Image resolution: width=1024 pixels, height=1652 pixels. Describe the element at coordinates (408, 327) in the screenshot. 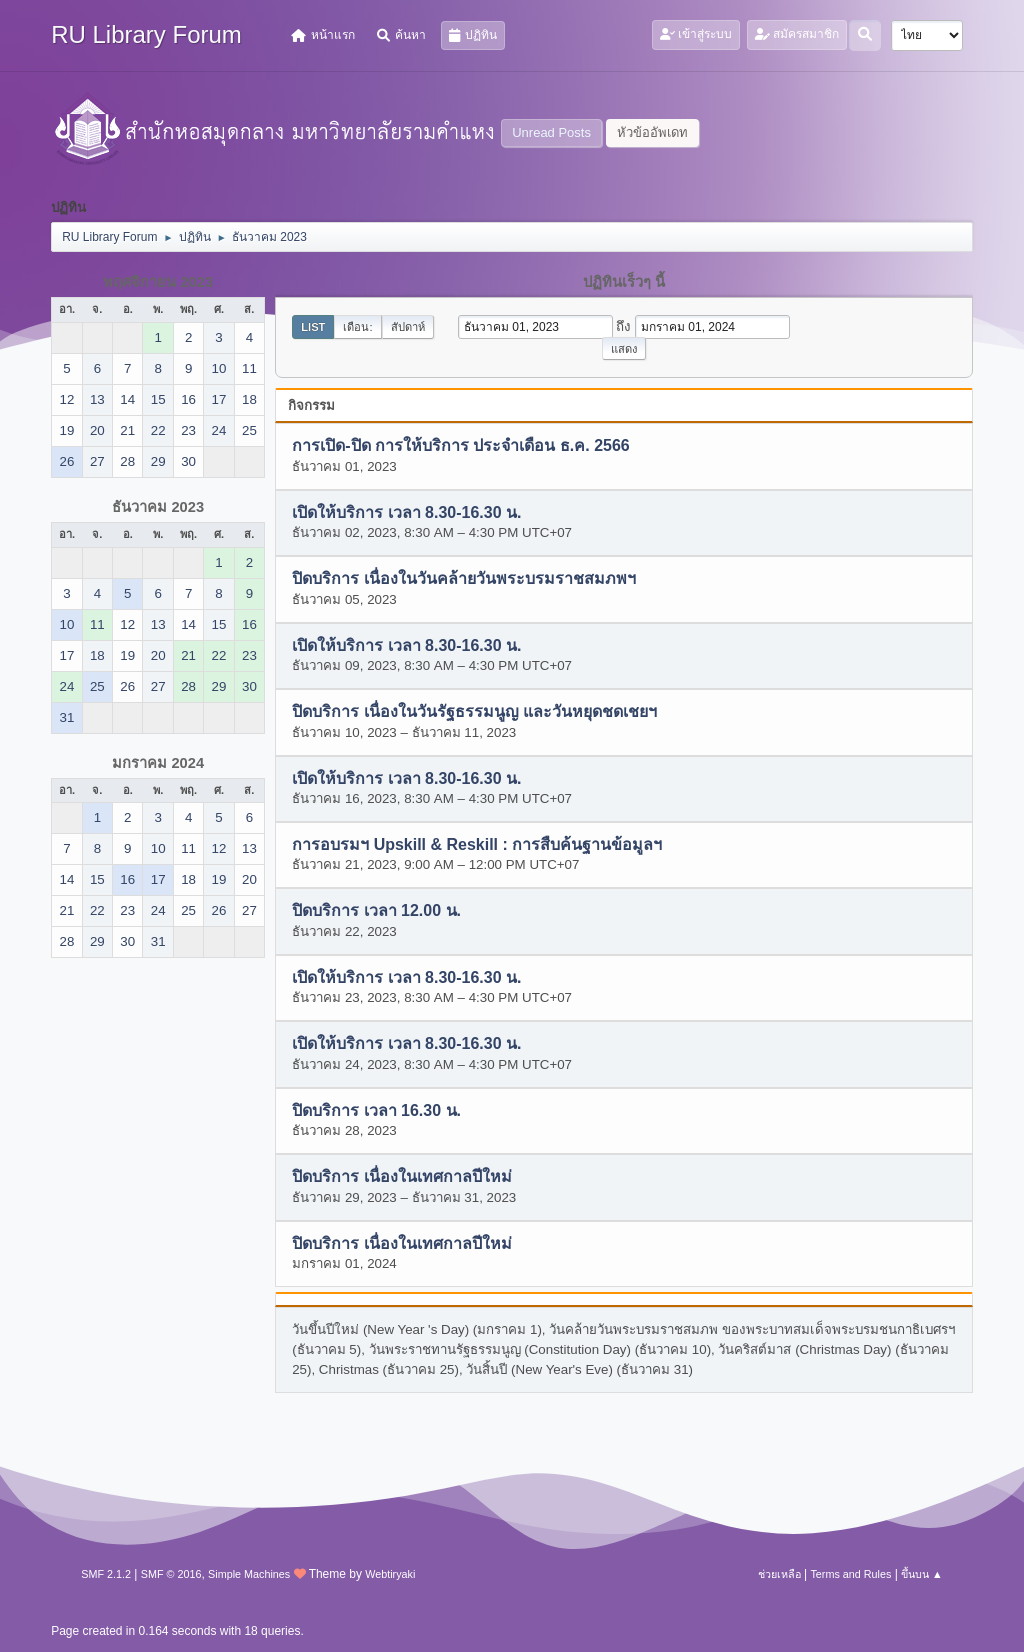

I see `สัปดาห์` at that location.